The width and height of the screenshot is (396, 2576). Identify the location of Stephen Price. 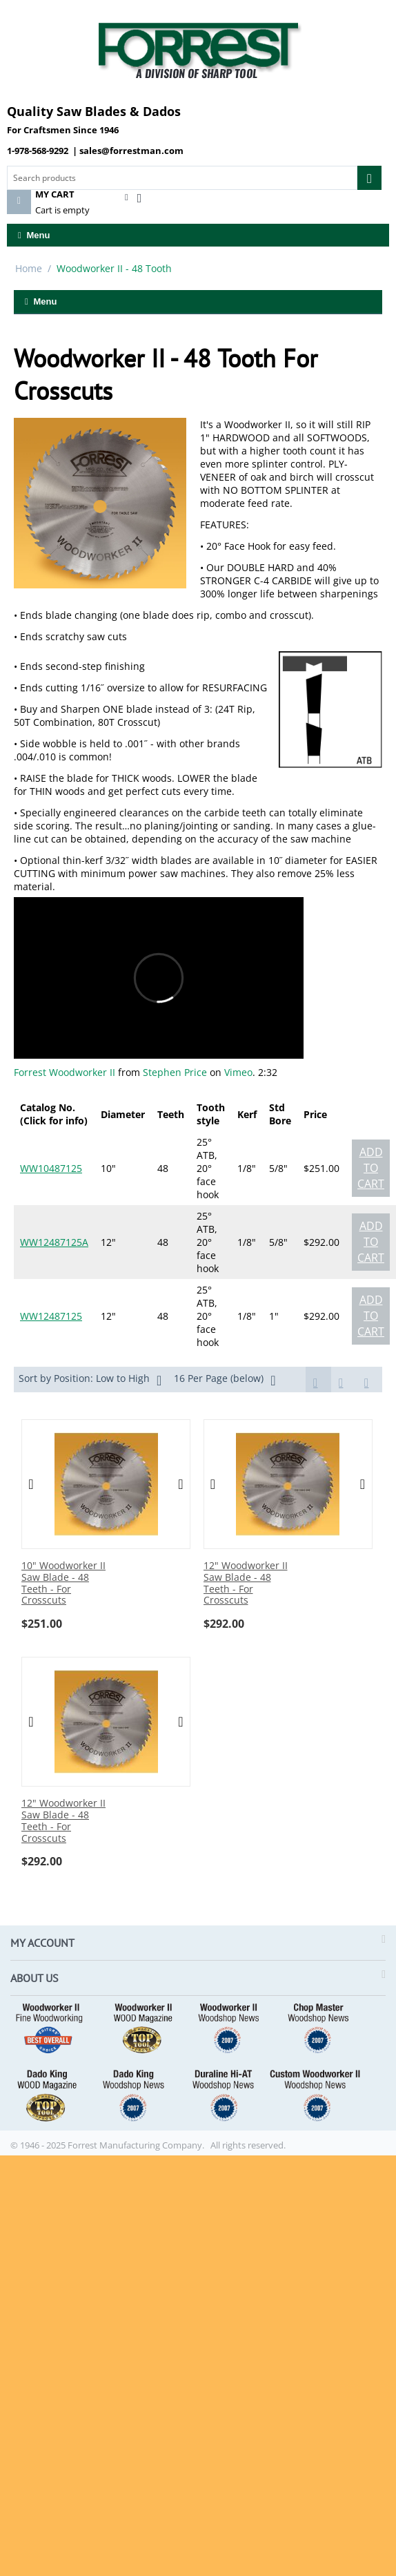
(175, 1072).